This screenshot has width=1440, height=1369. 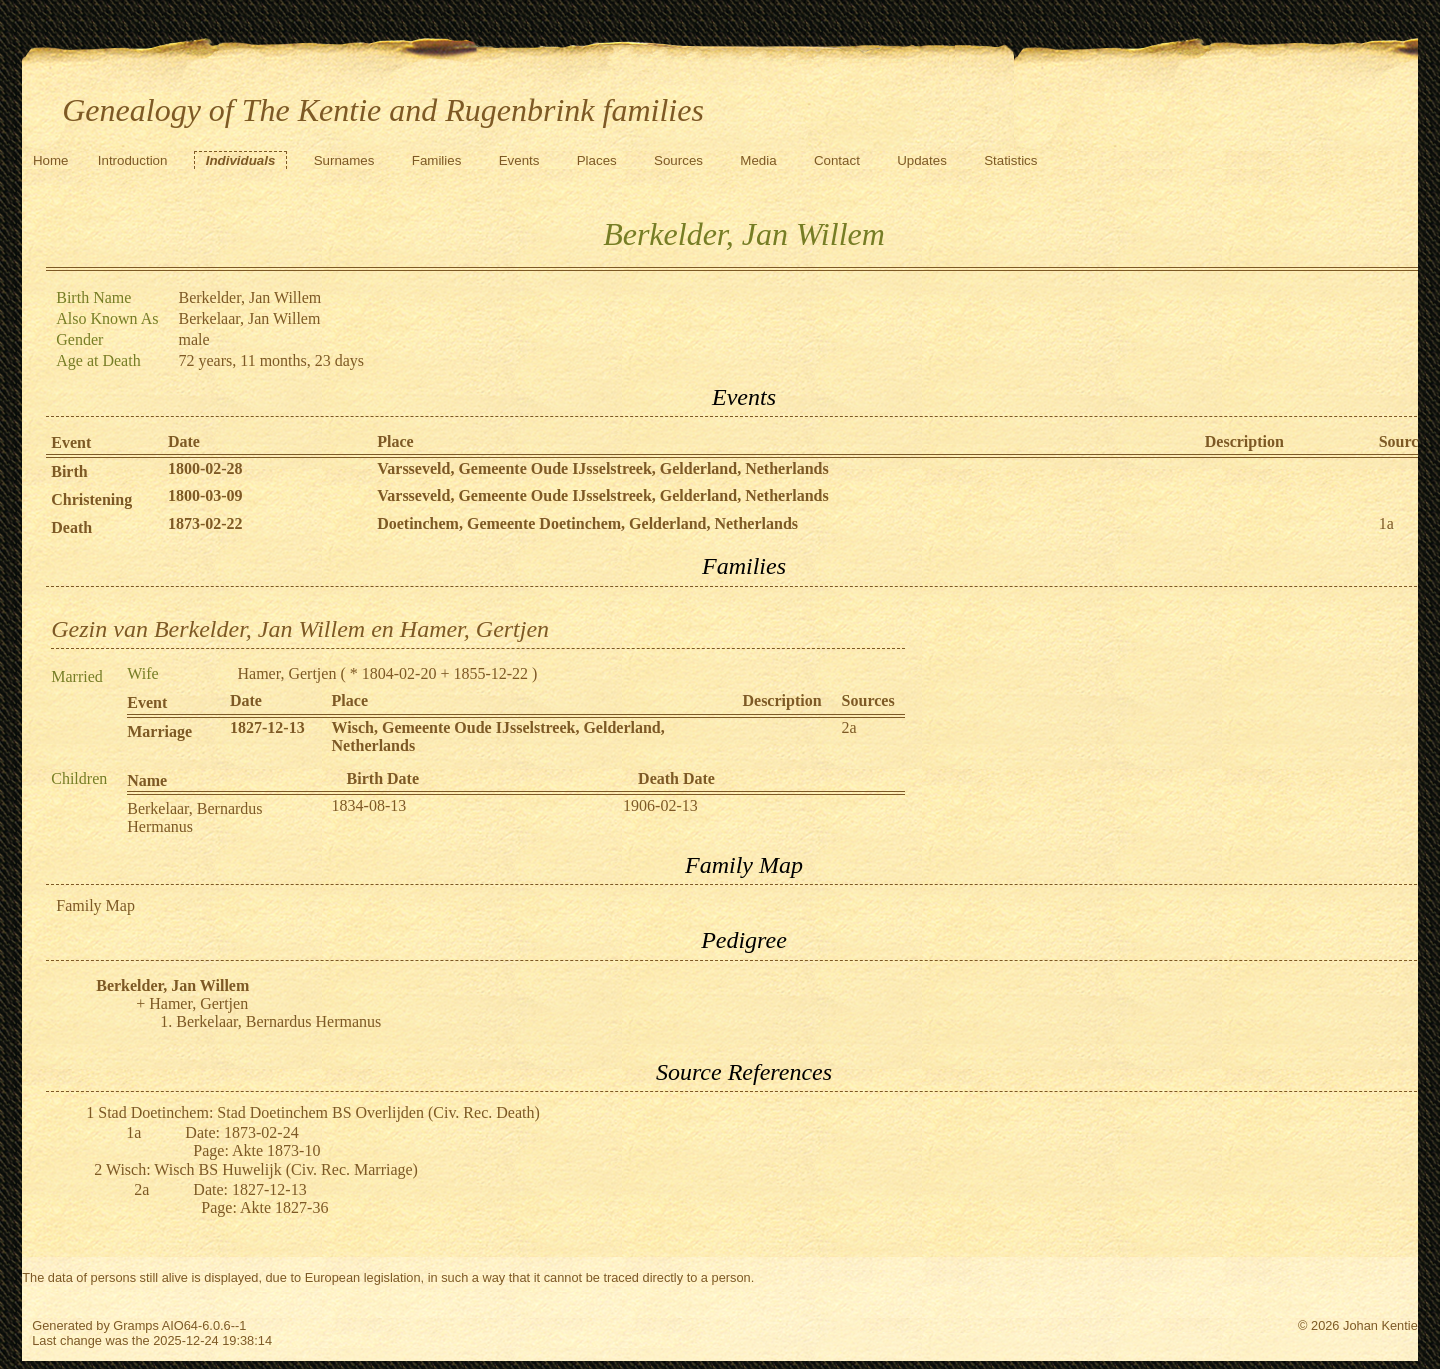 What do you see at coordinates (159, 731) in the screenshot?
I see `Marriage` at bounding box center [159, 731].